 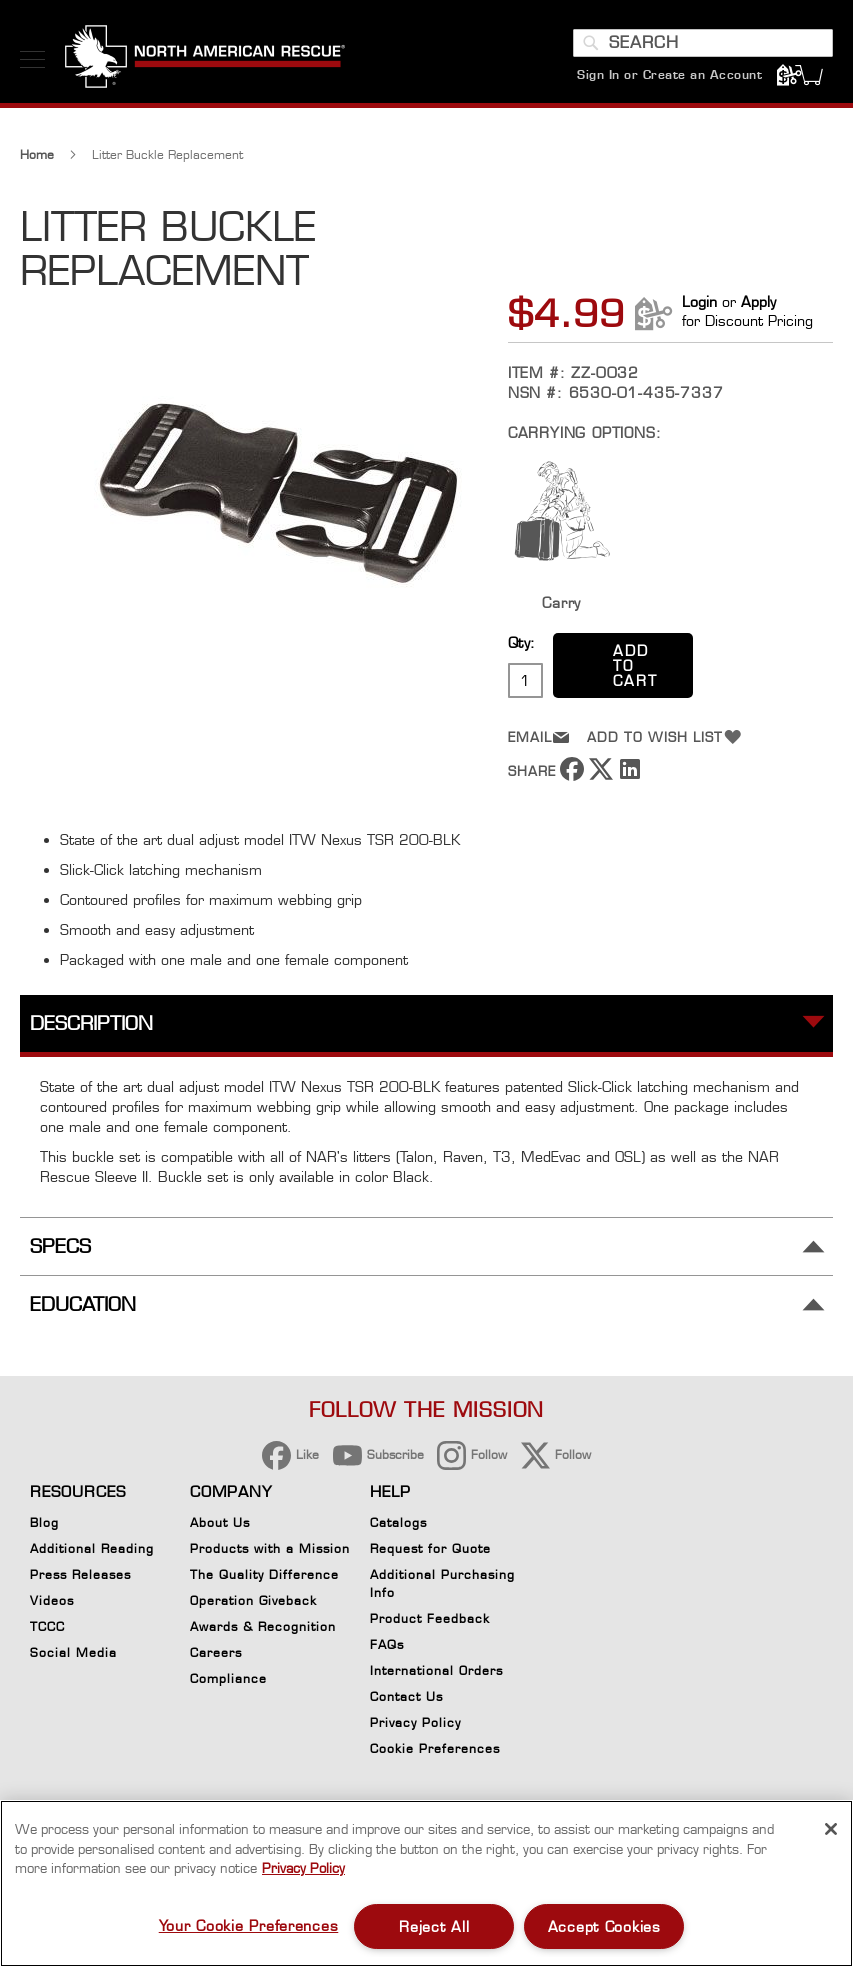 What do you see at coordinates (253, 1600) in the screenshot?
I see `Operation Giveback` at bounding box center [253, 1600].